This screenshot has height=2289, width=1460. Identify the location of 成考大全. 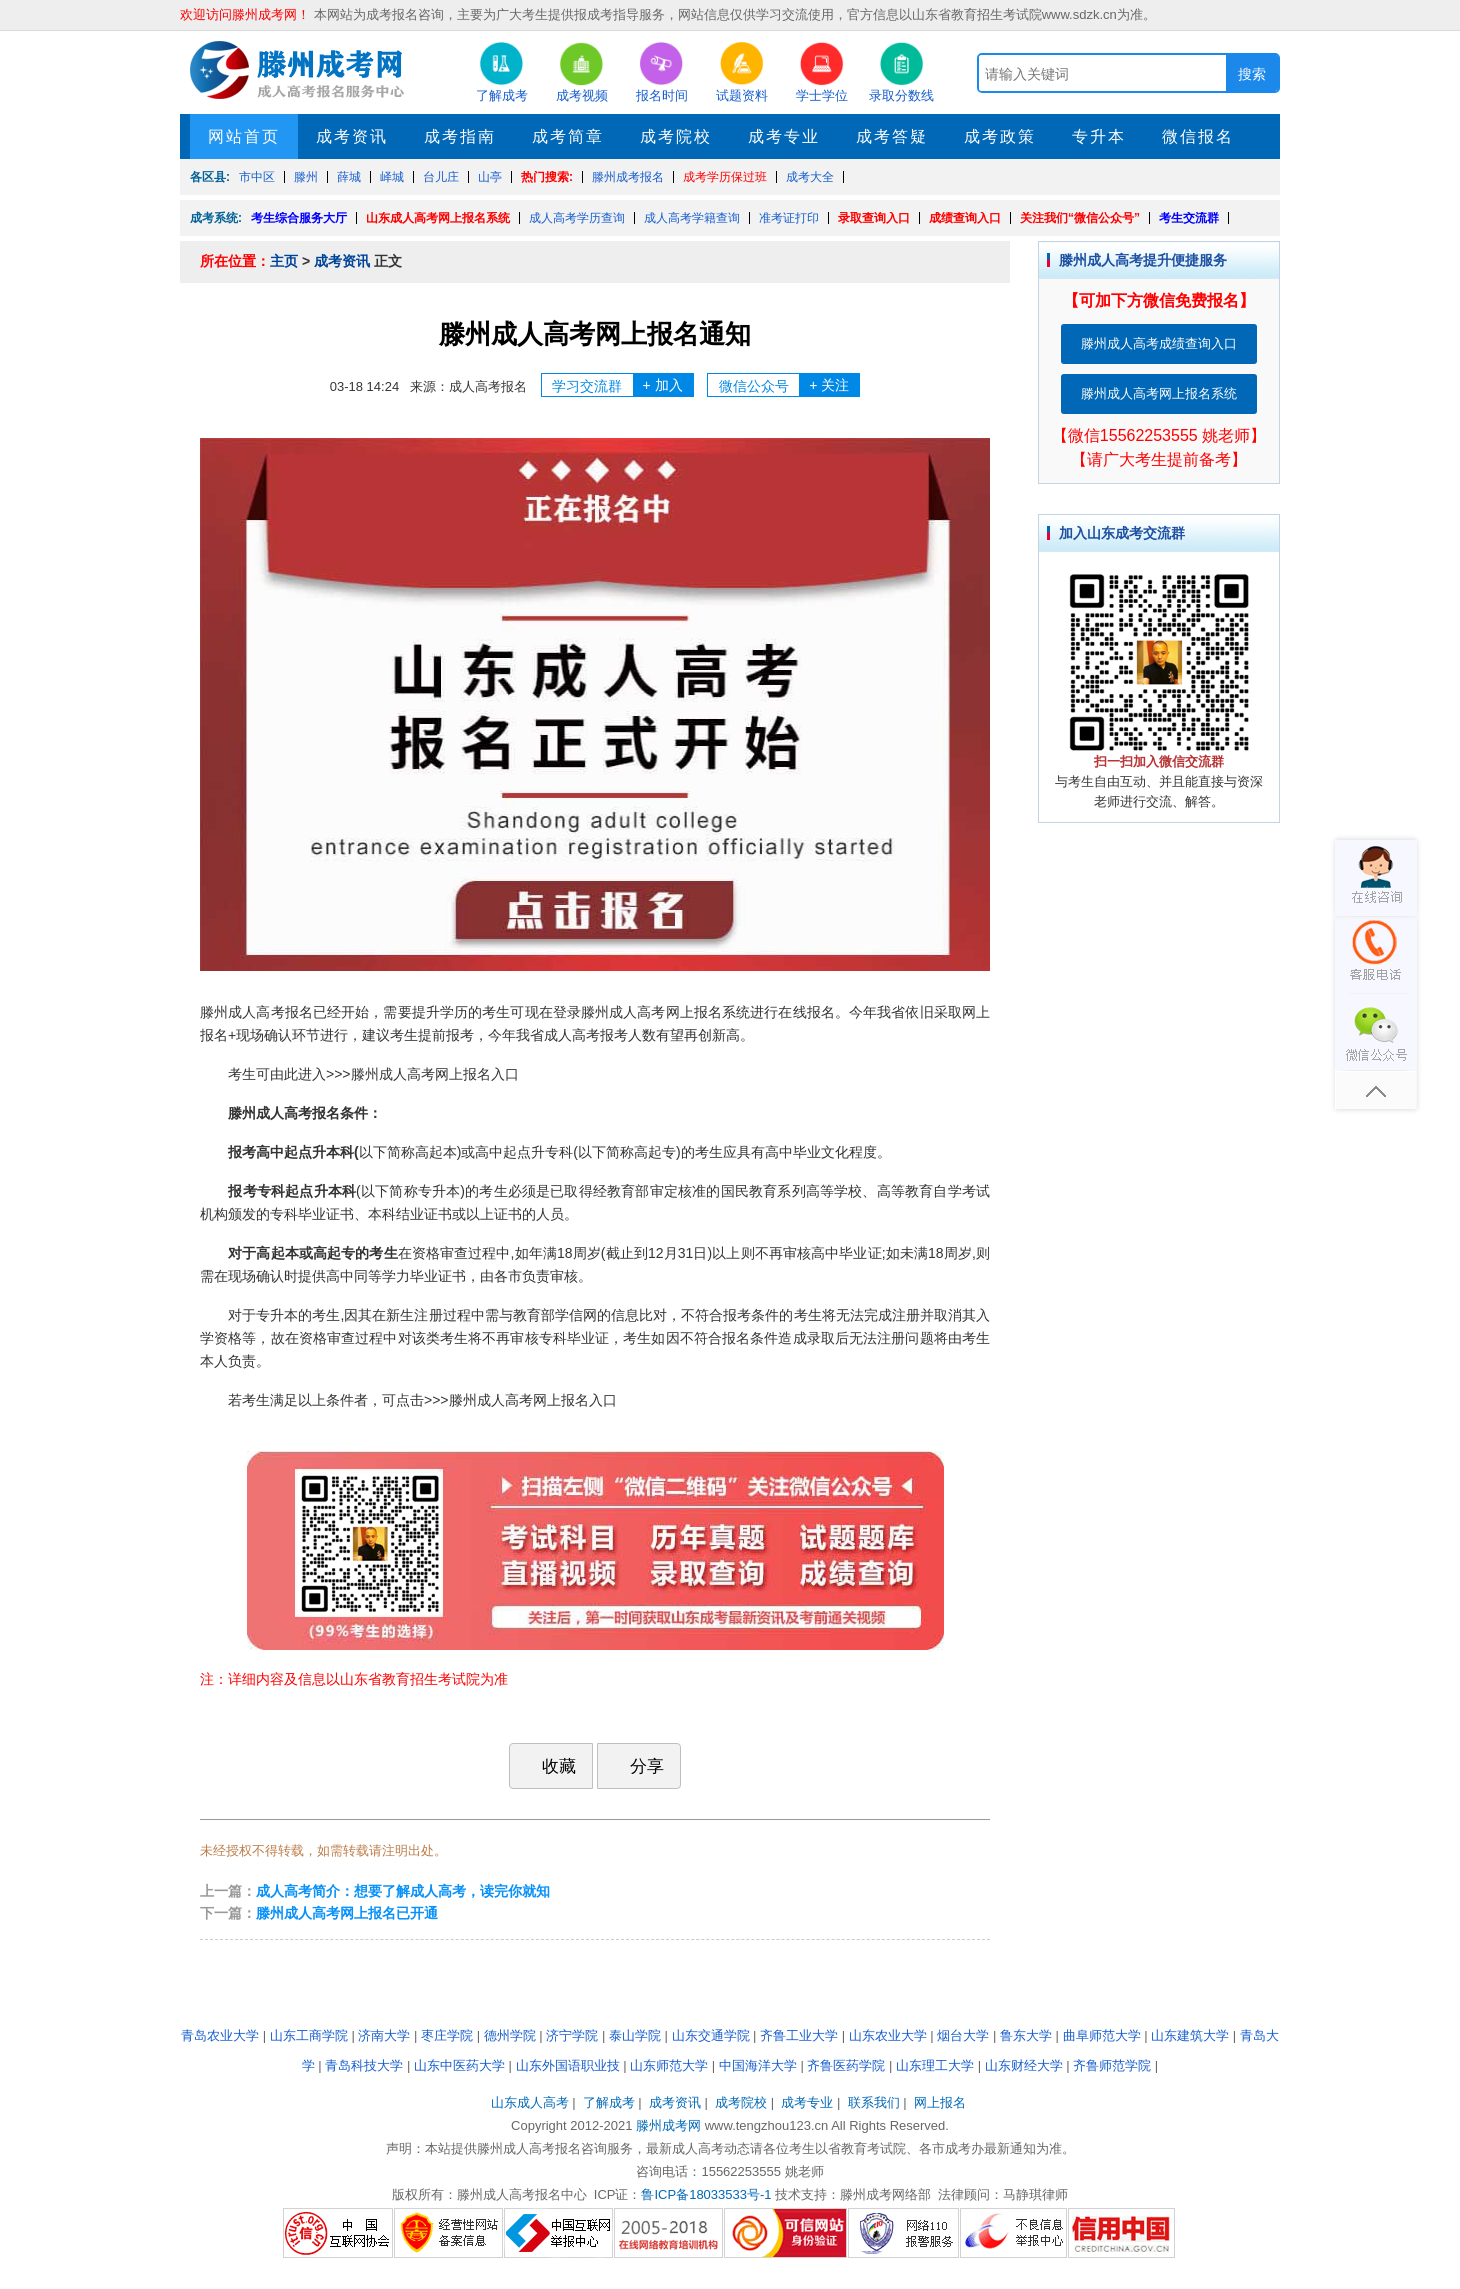
(810, 177).